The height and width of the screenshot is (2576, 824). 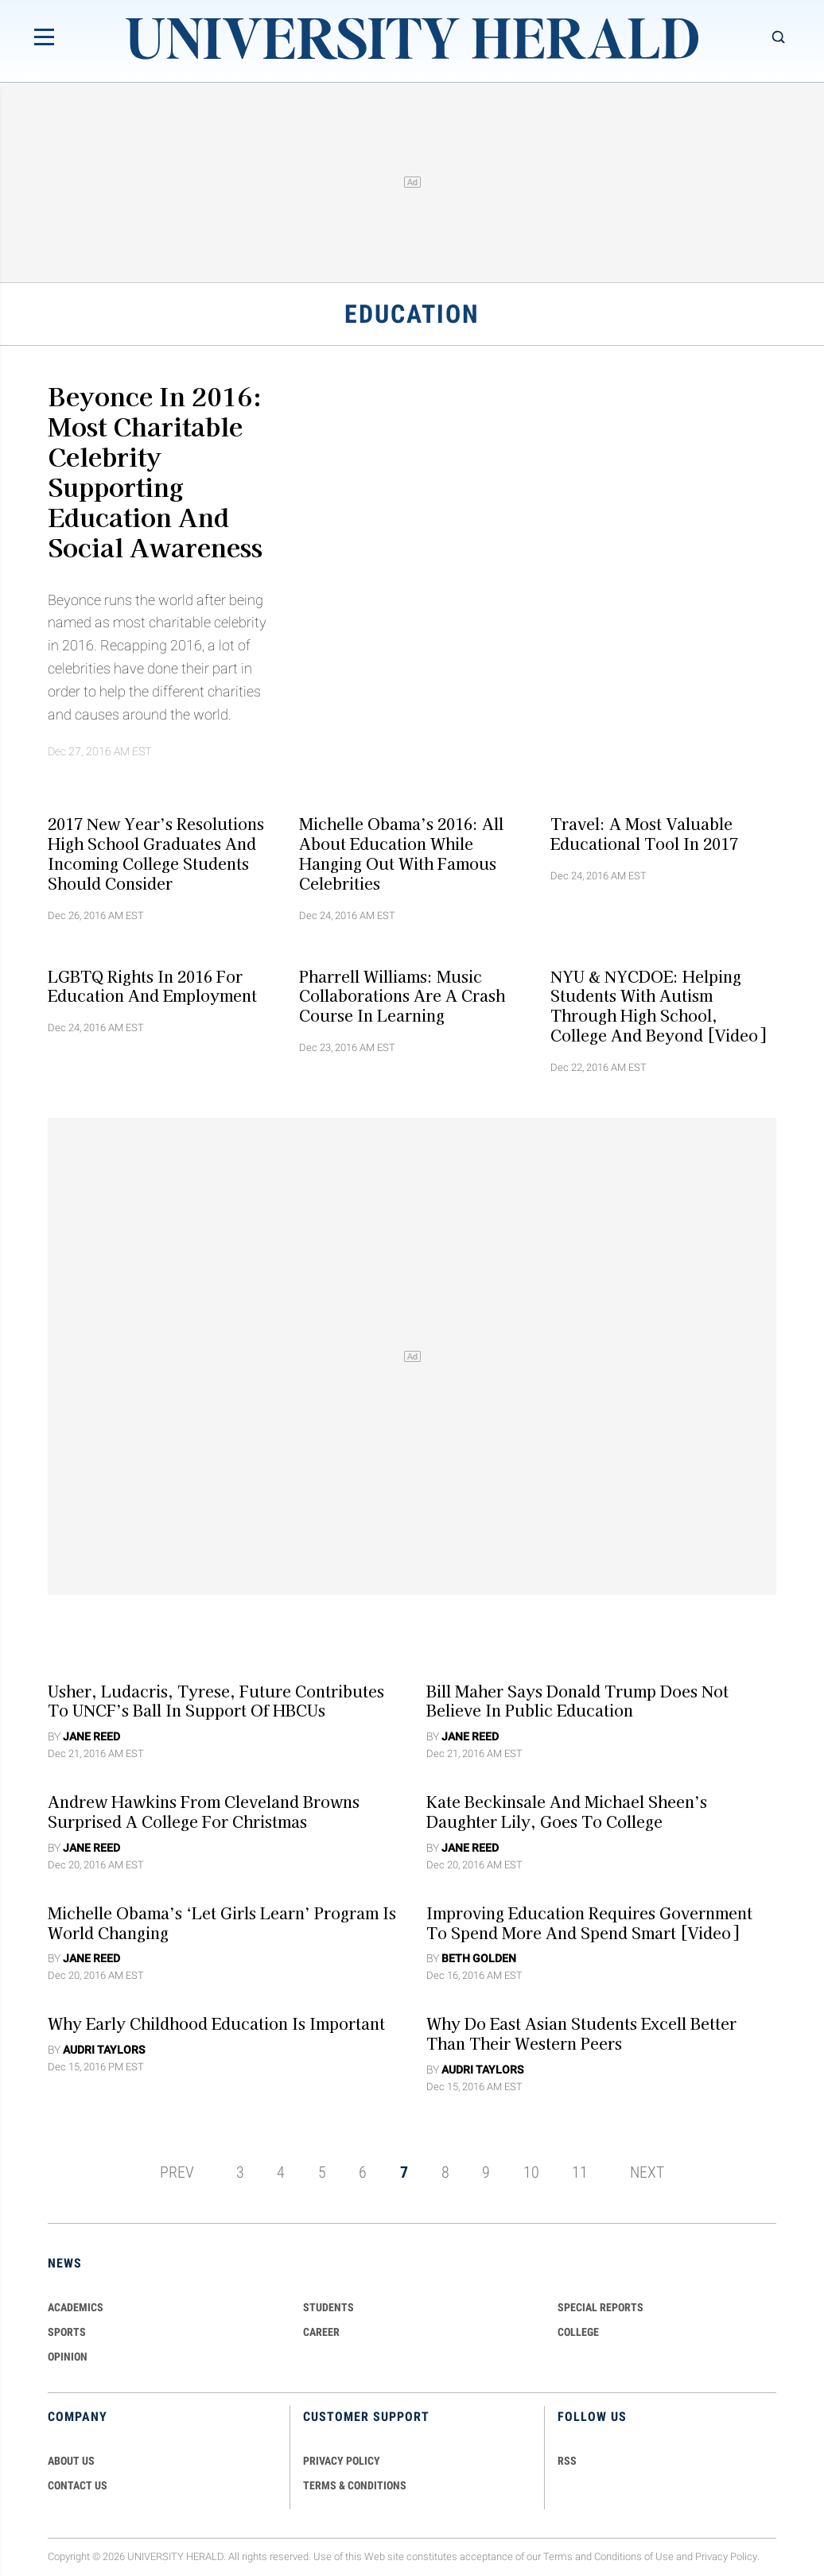 I want to click on CONTACT US, so click(x=77, y=2485).